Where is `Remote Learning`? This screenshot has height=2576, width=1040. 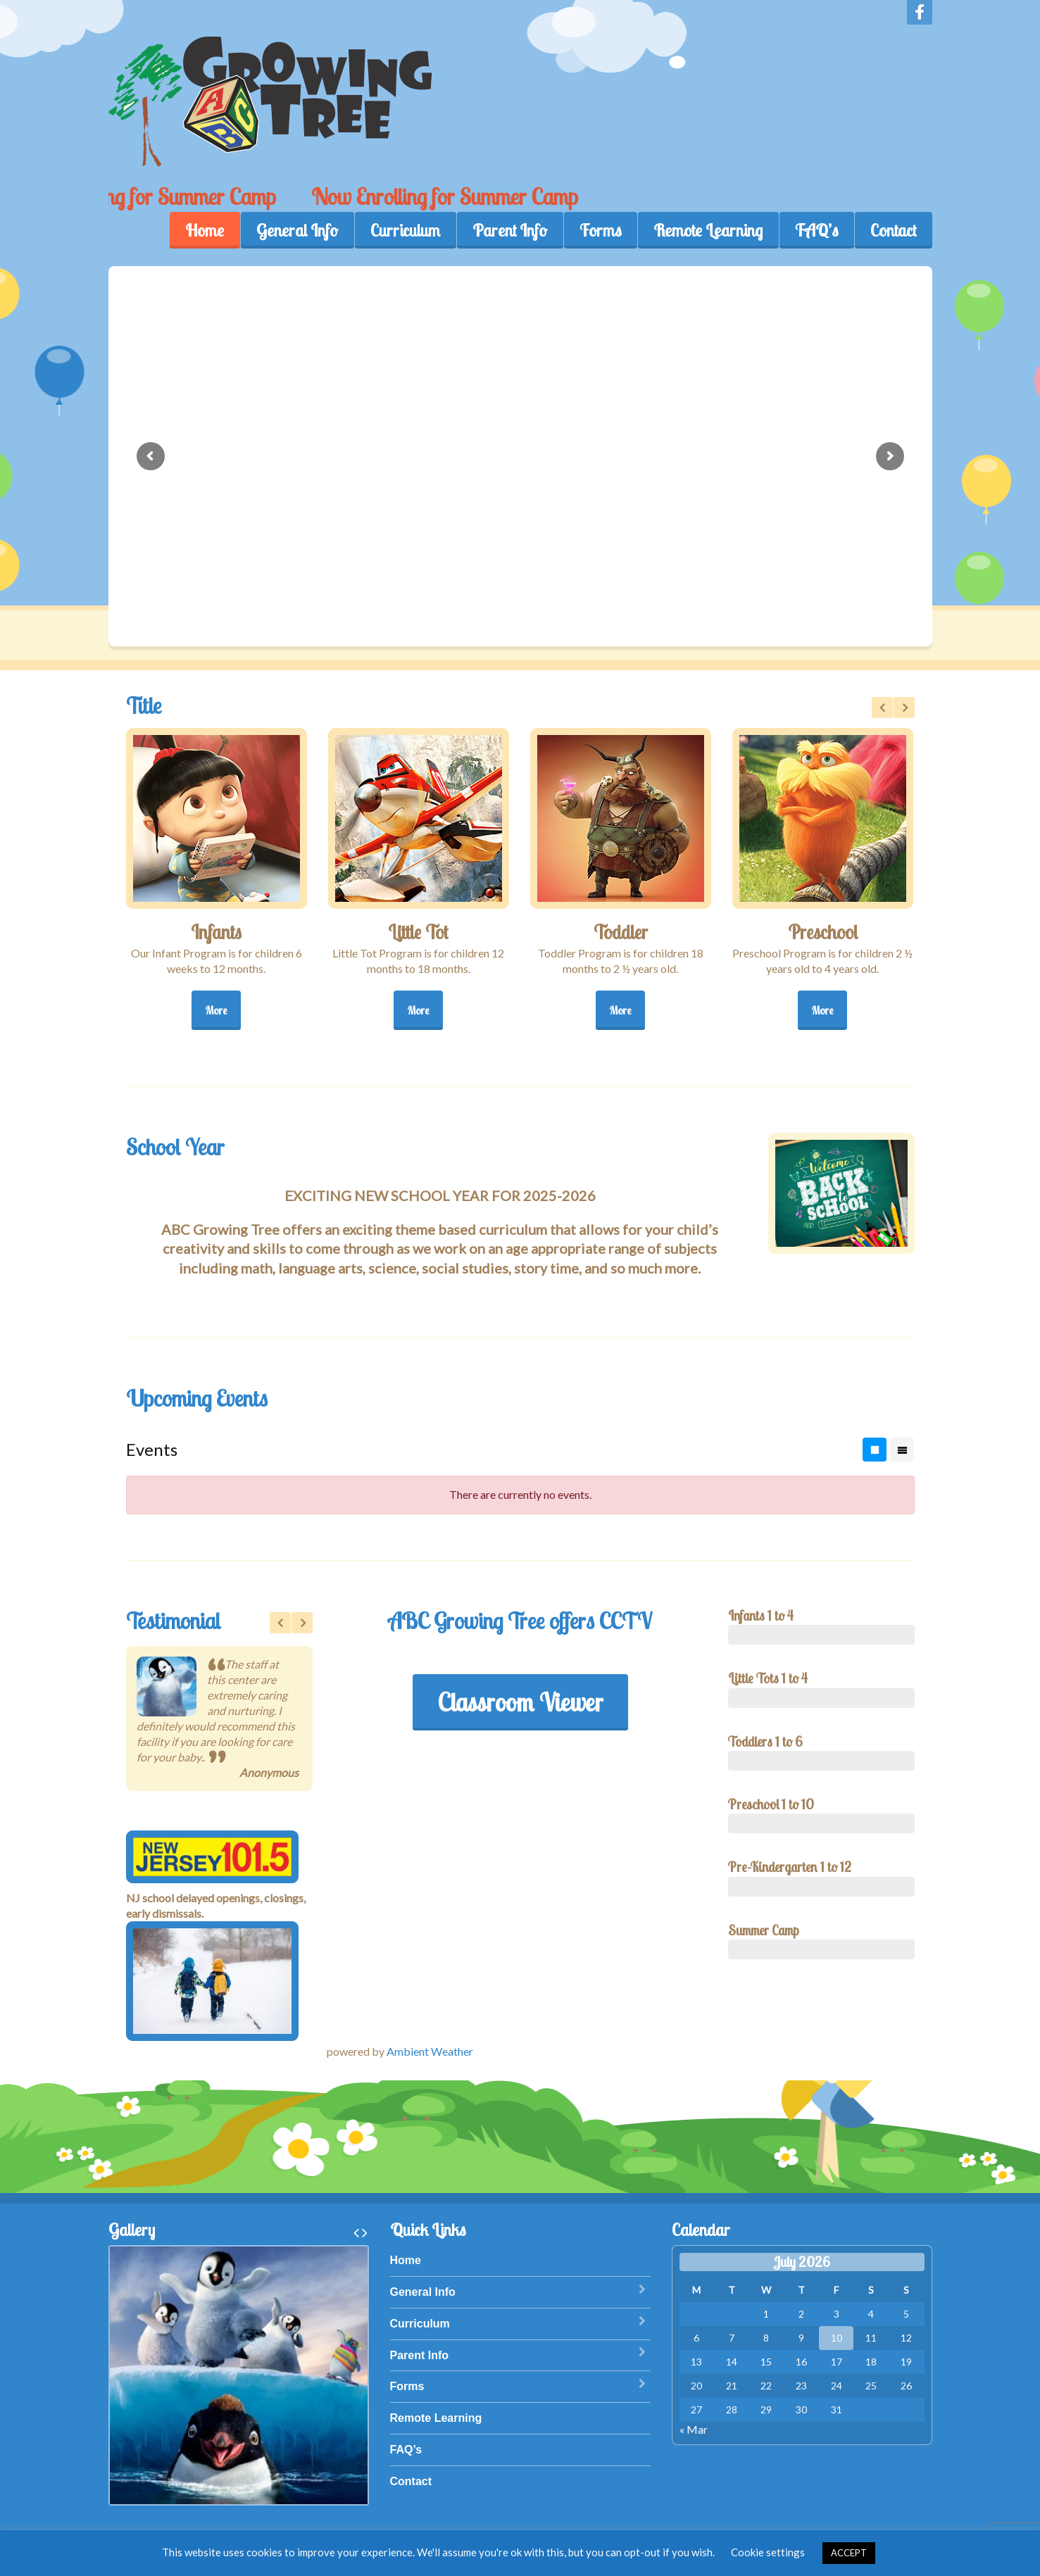 Remote Learning is located at coordinates (708, 230).